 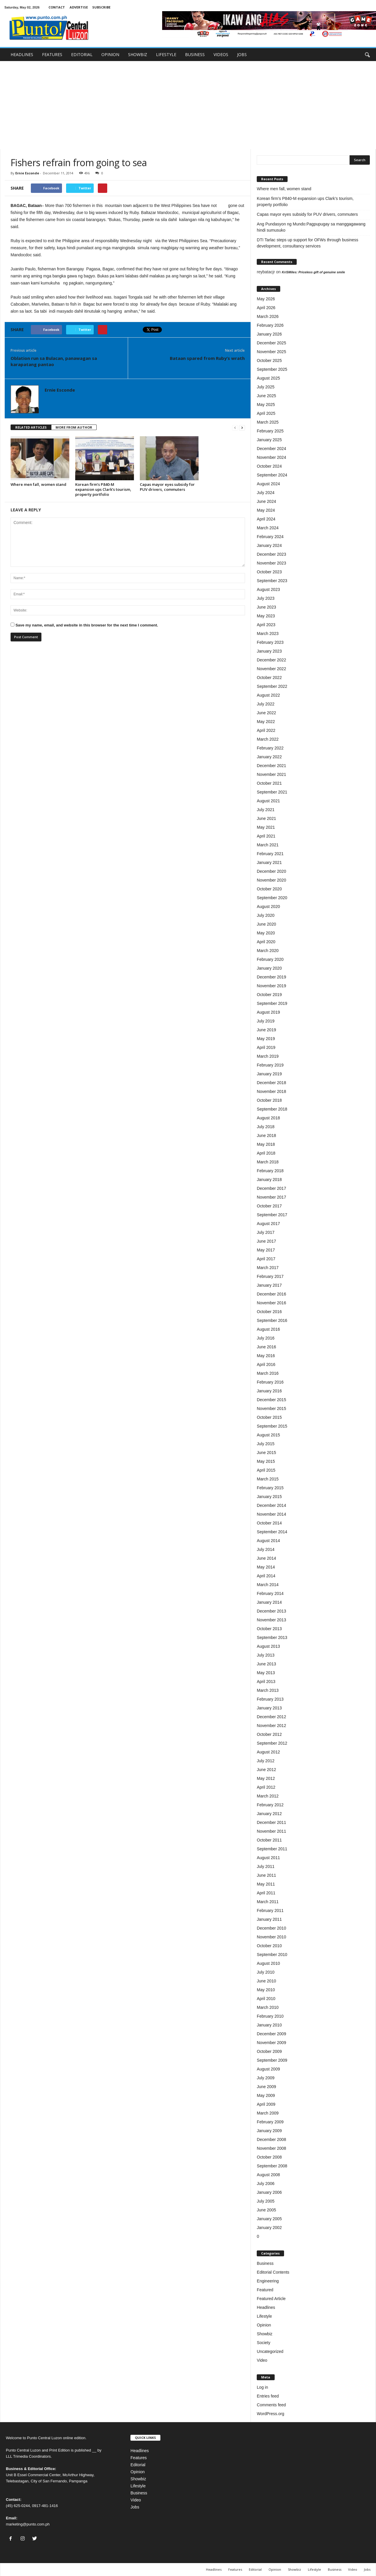 I want to click on January 2010, so click(x=269, y=2025).